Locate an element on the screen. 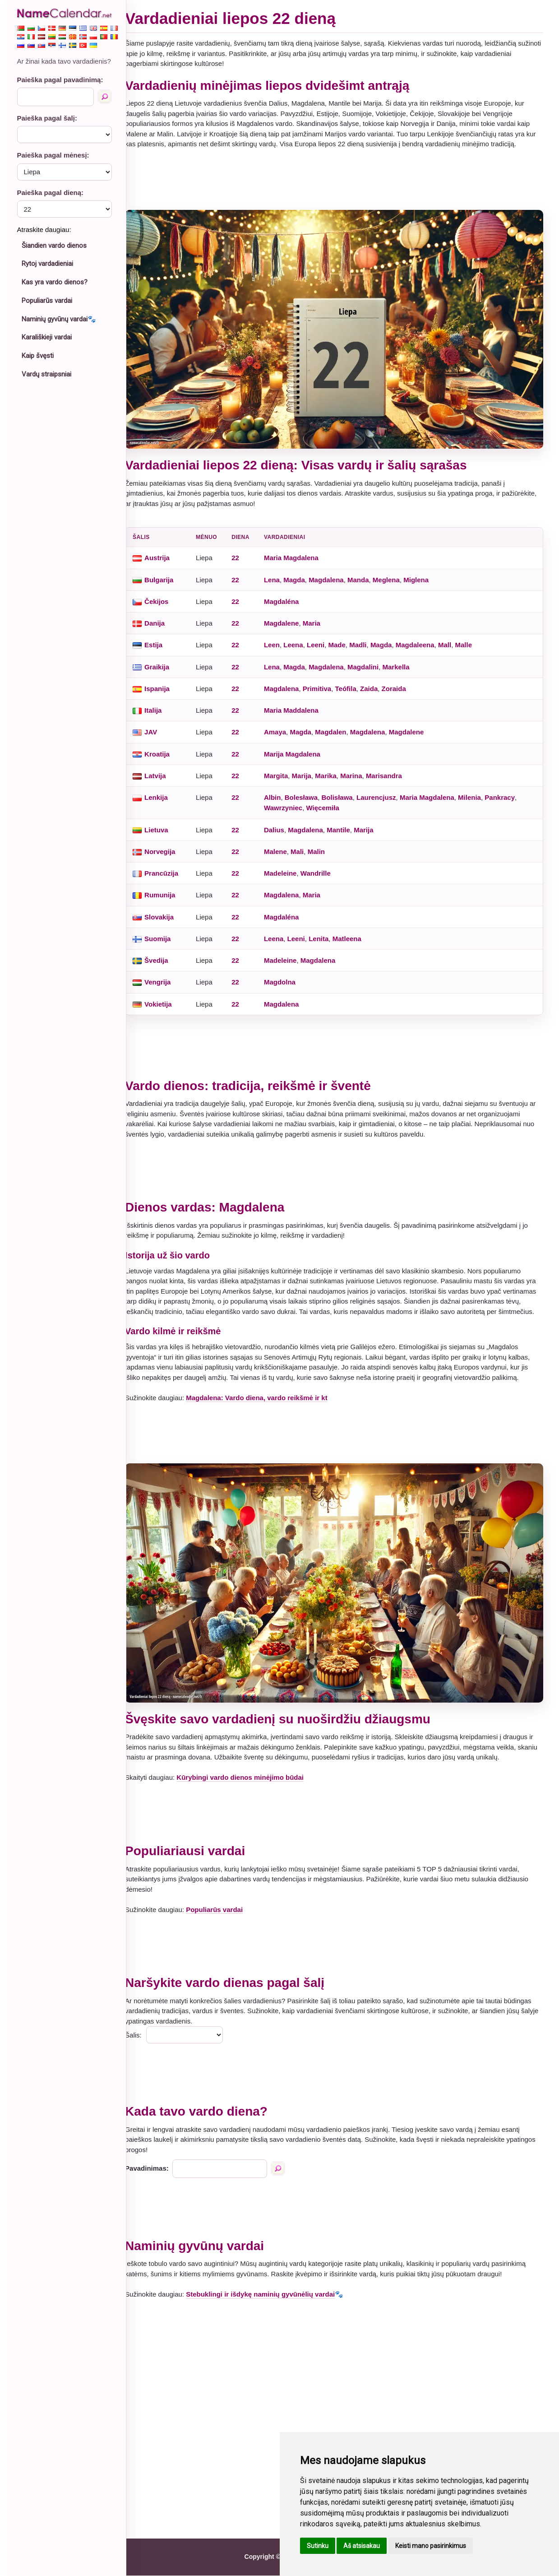  Magdalena: Vardo diena, vardo reikšmė ir kt is located at coordinates (265, 1403).